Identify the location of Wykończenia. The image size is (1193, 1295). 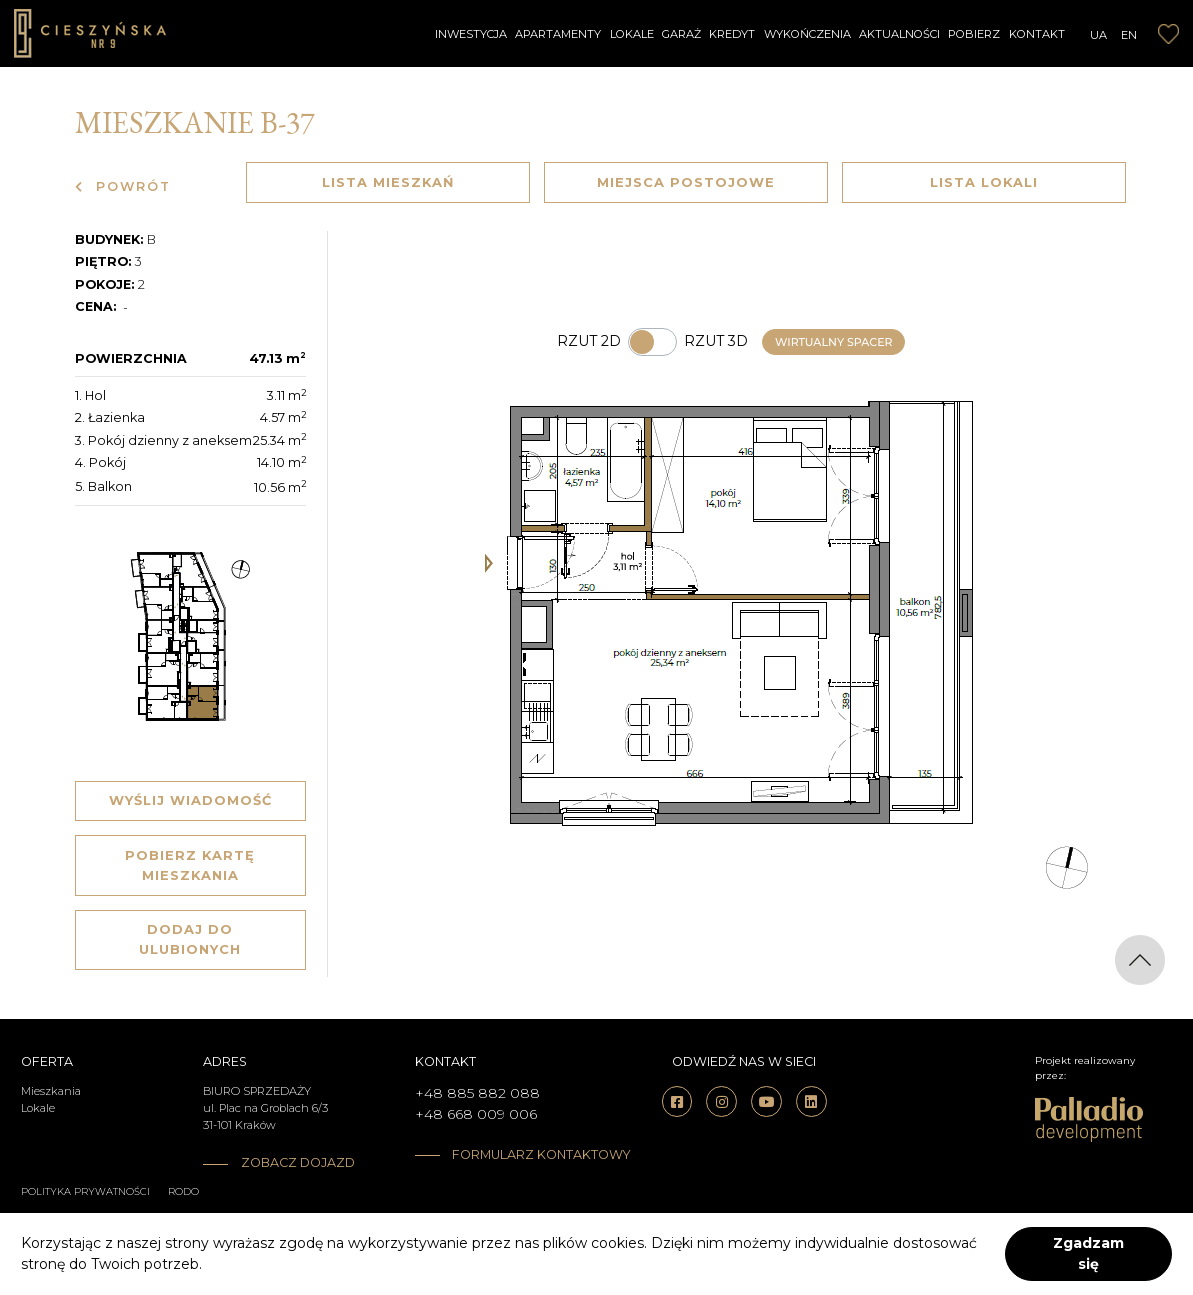
(807, 34).